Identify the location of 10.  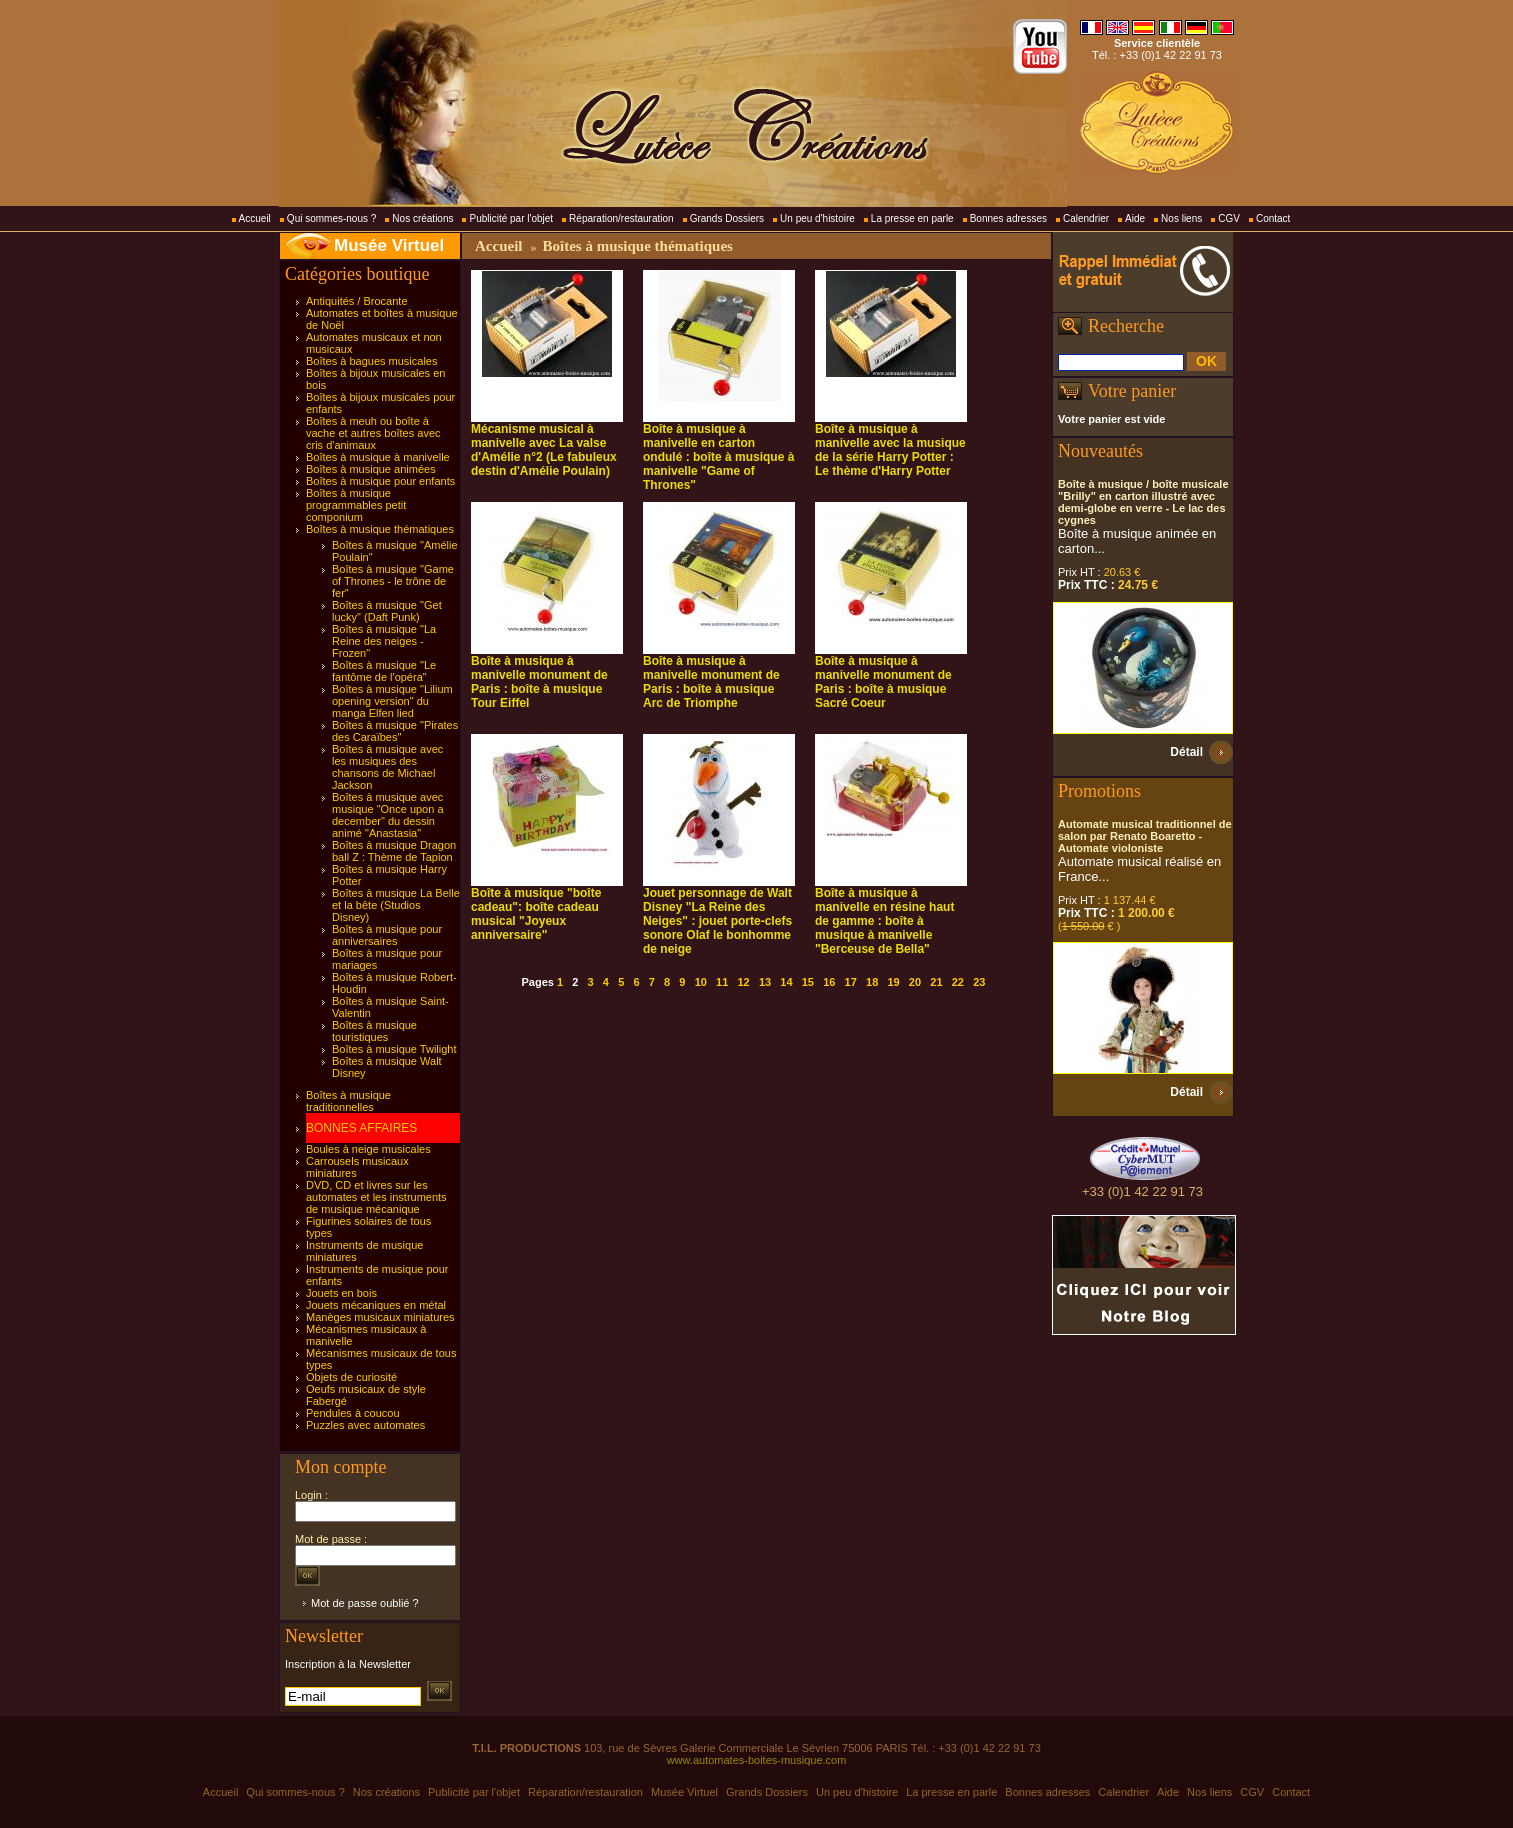
(701, 982).